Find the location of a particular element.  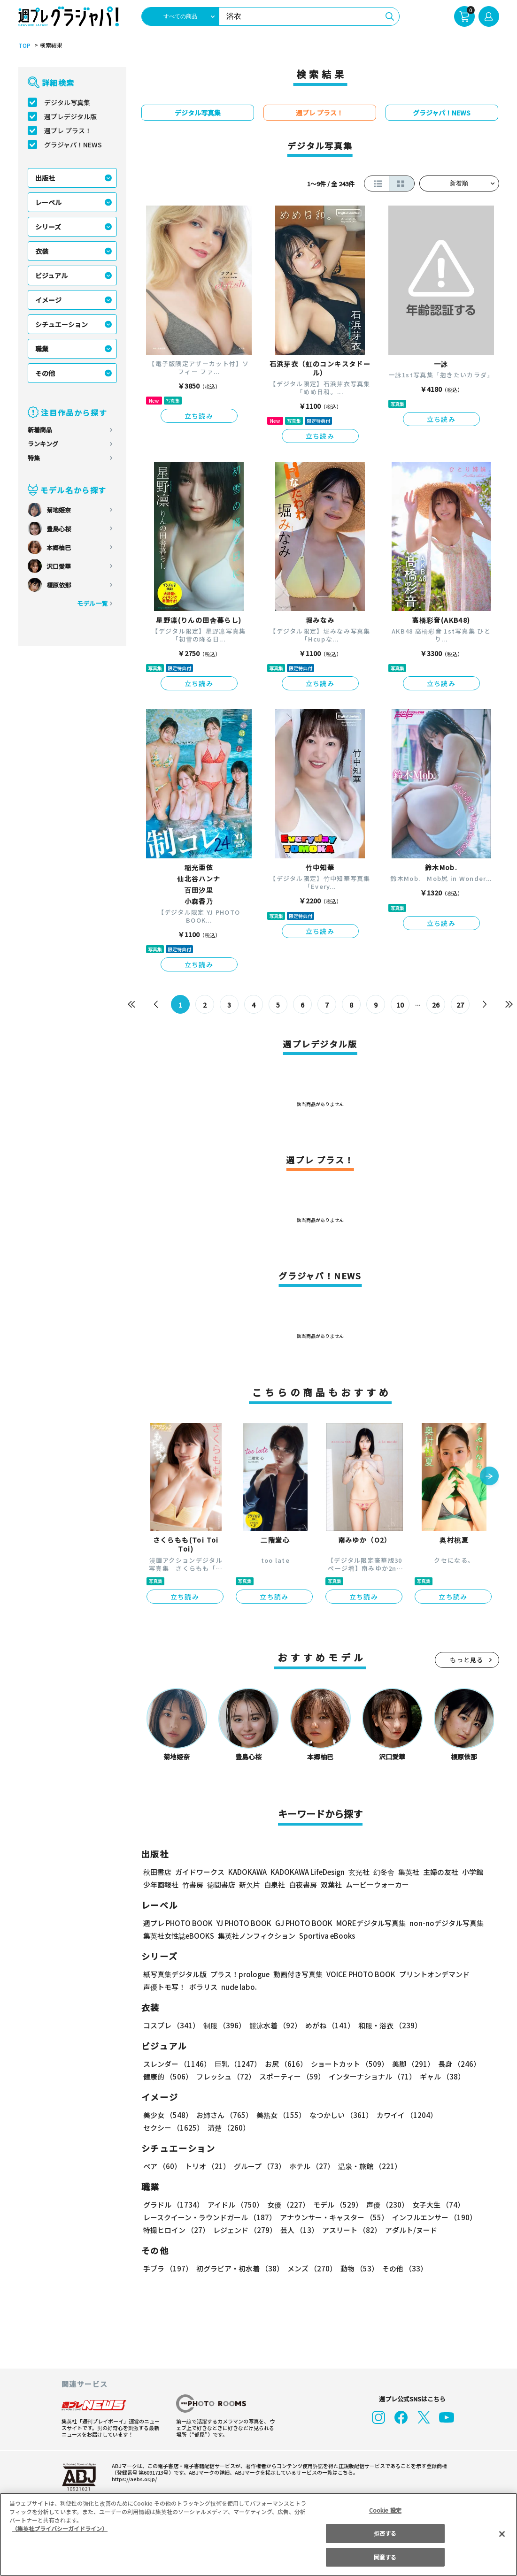

なつかしい is located at coordinates (338, 2115).